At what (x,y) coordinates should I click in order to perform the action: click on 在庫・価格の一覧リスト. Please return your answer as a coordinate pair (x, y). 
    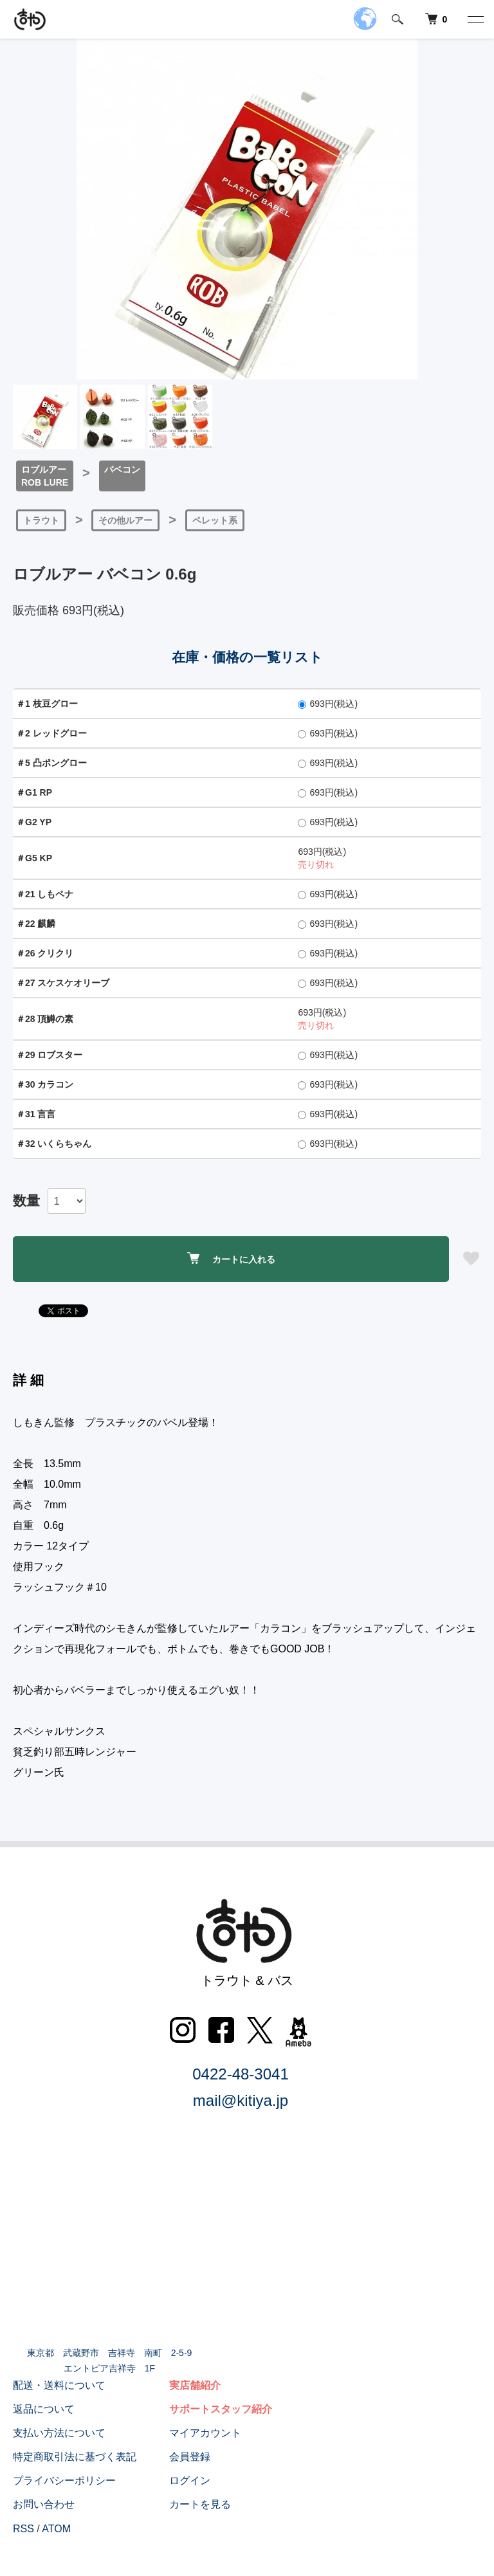
    Looking at the image, I should click on (247, 657).